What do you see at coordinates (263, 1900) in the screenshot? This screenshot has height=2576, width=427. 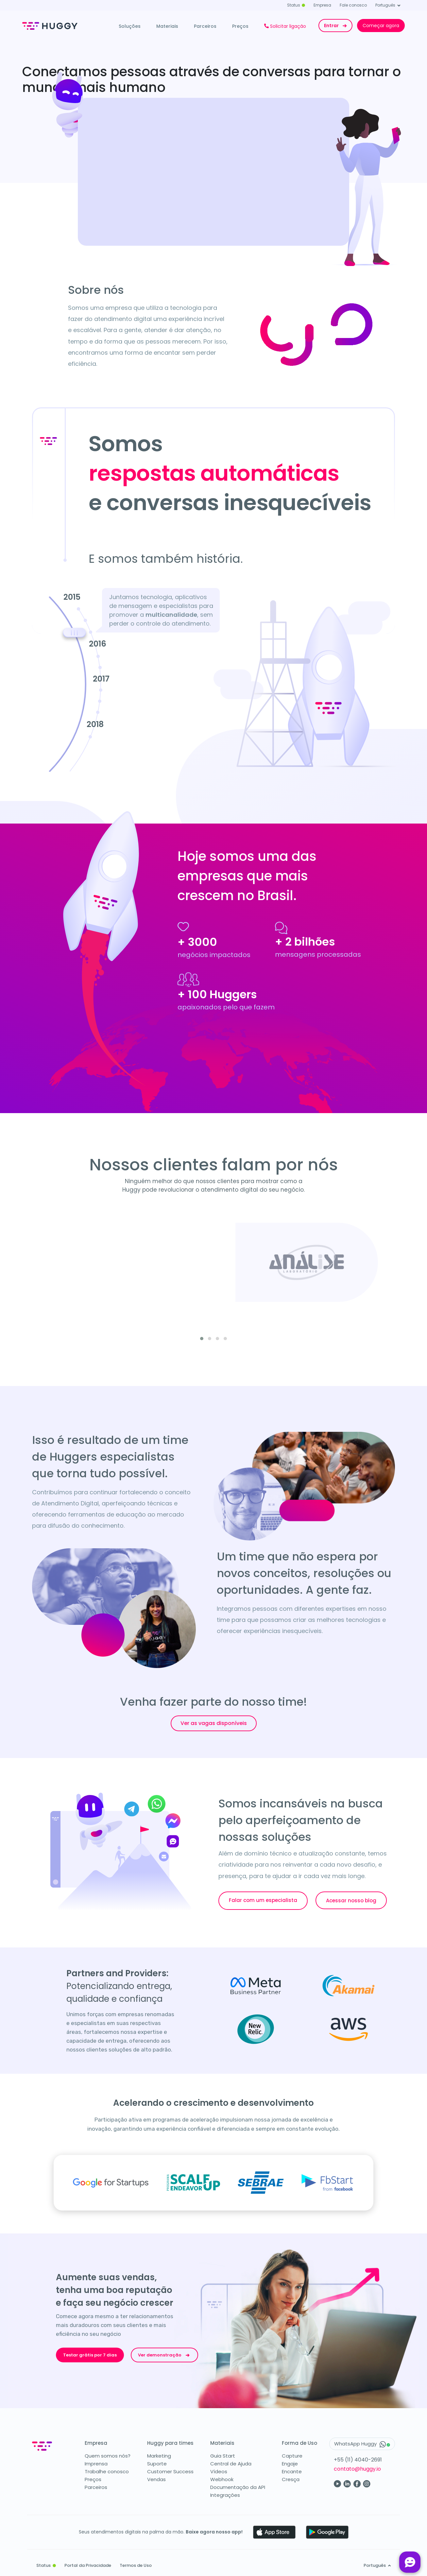 I see `Falar com um especialista` at bounding box center [263, 1900].